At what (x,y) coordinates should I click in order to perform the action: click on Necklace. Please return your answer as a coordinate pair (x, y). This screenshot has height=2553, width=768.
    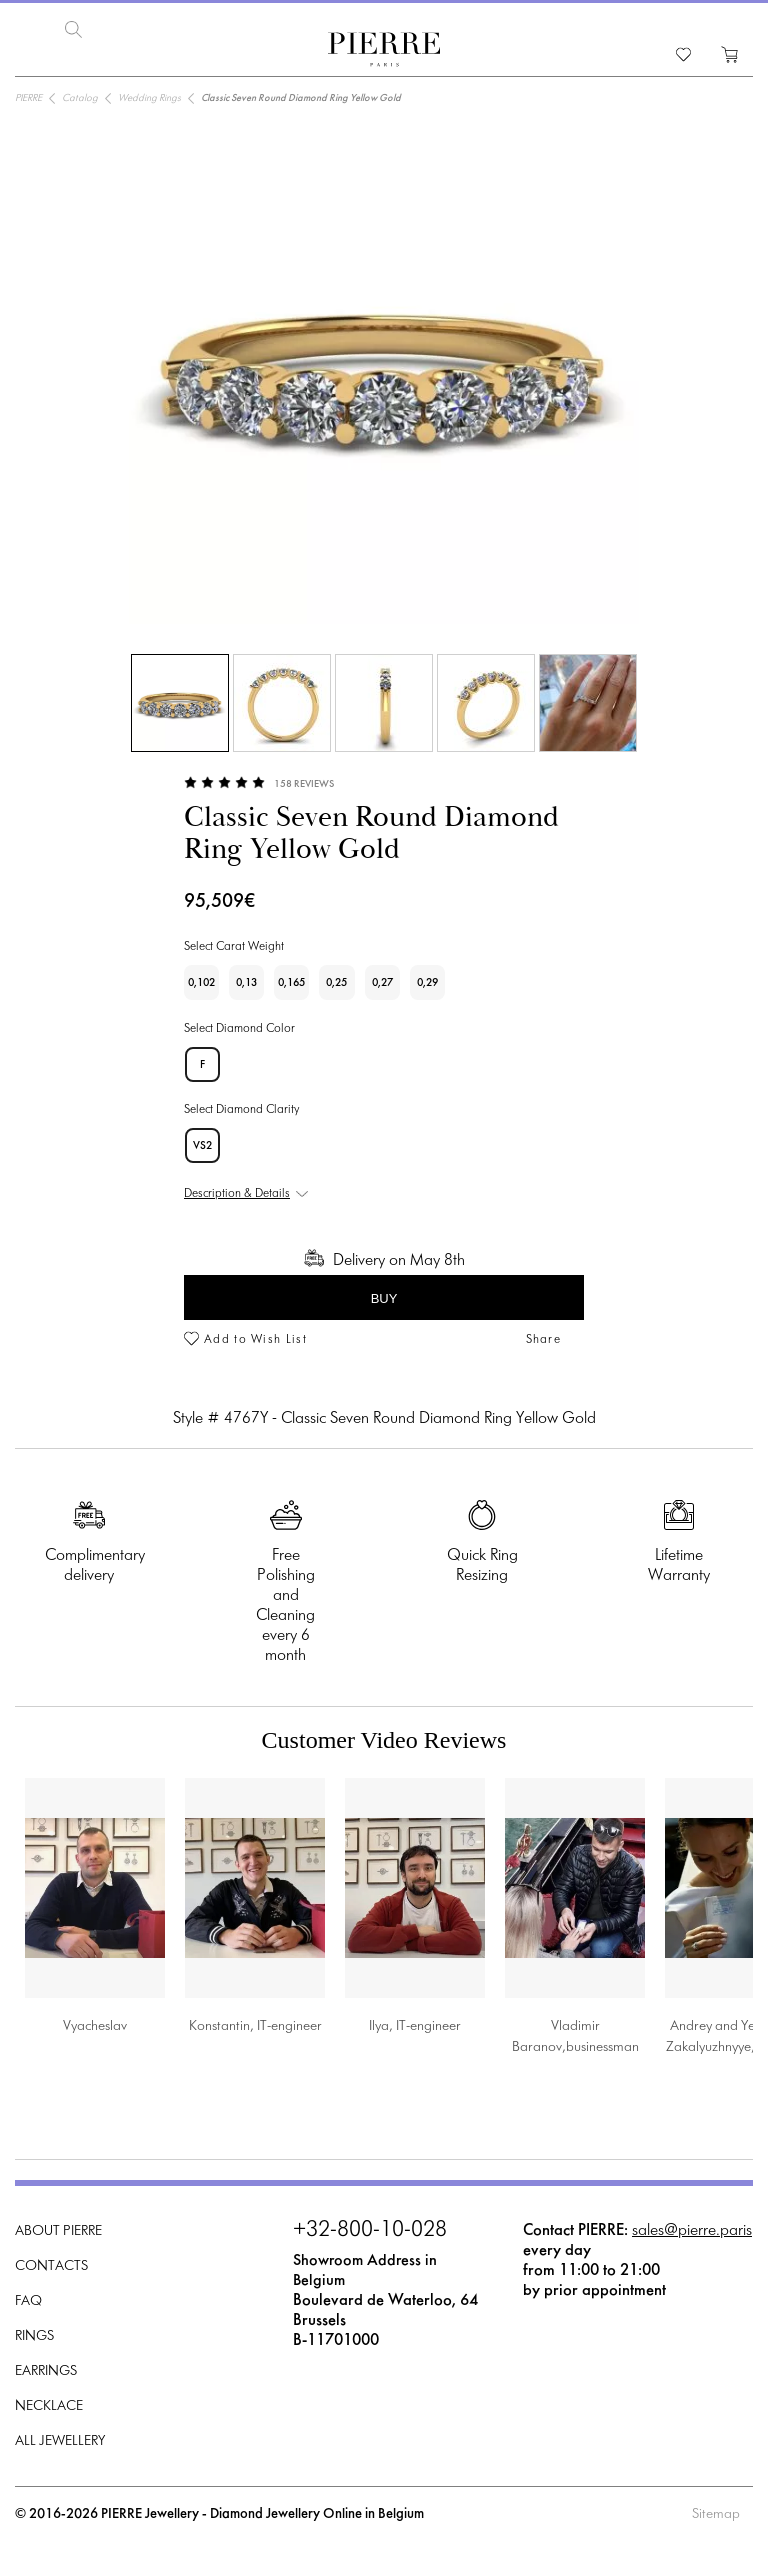
    Looking at the image, I should click on (49, 2406).